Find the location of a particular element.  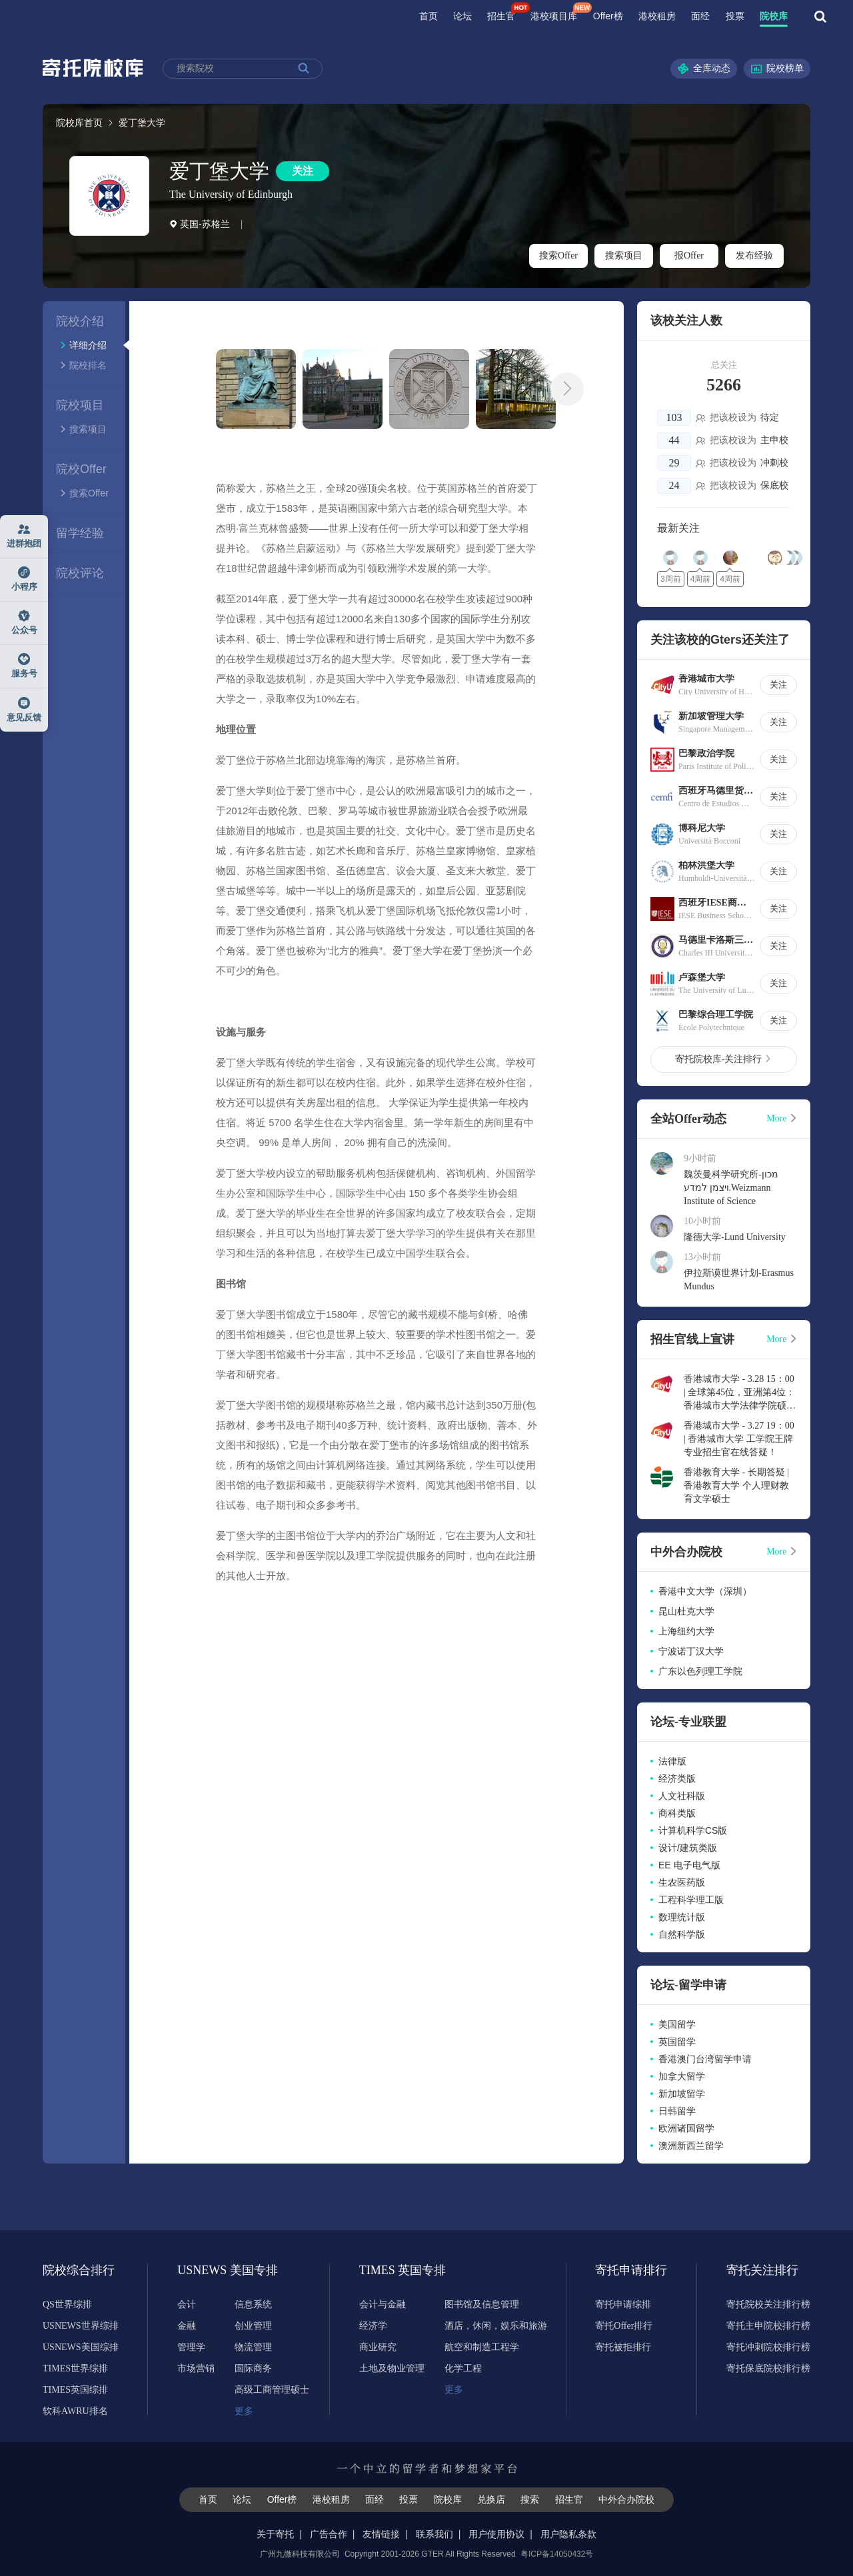

商业研究 is located at coordinates (378, 2347).